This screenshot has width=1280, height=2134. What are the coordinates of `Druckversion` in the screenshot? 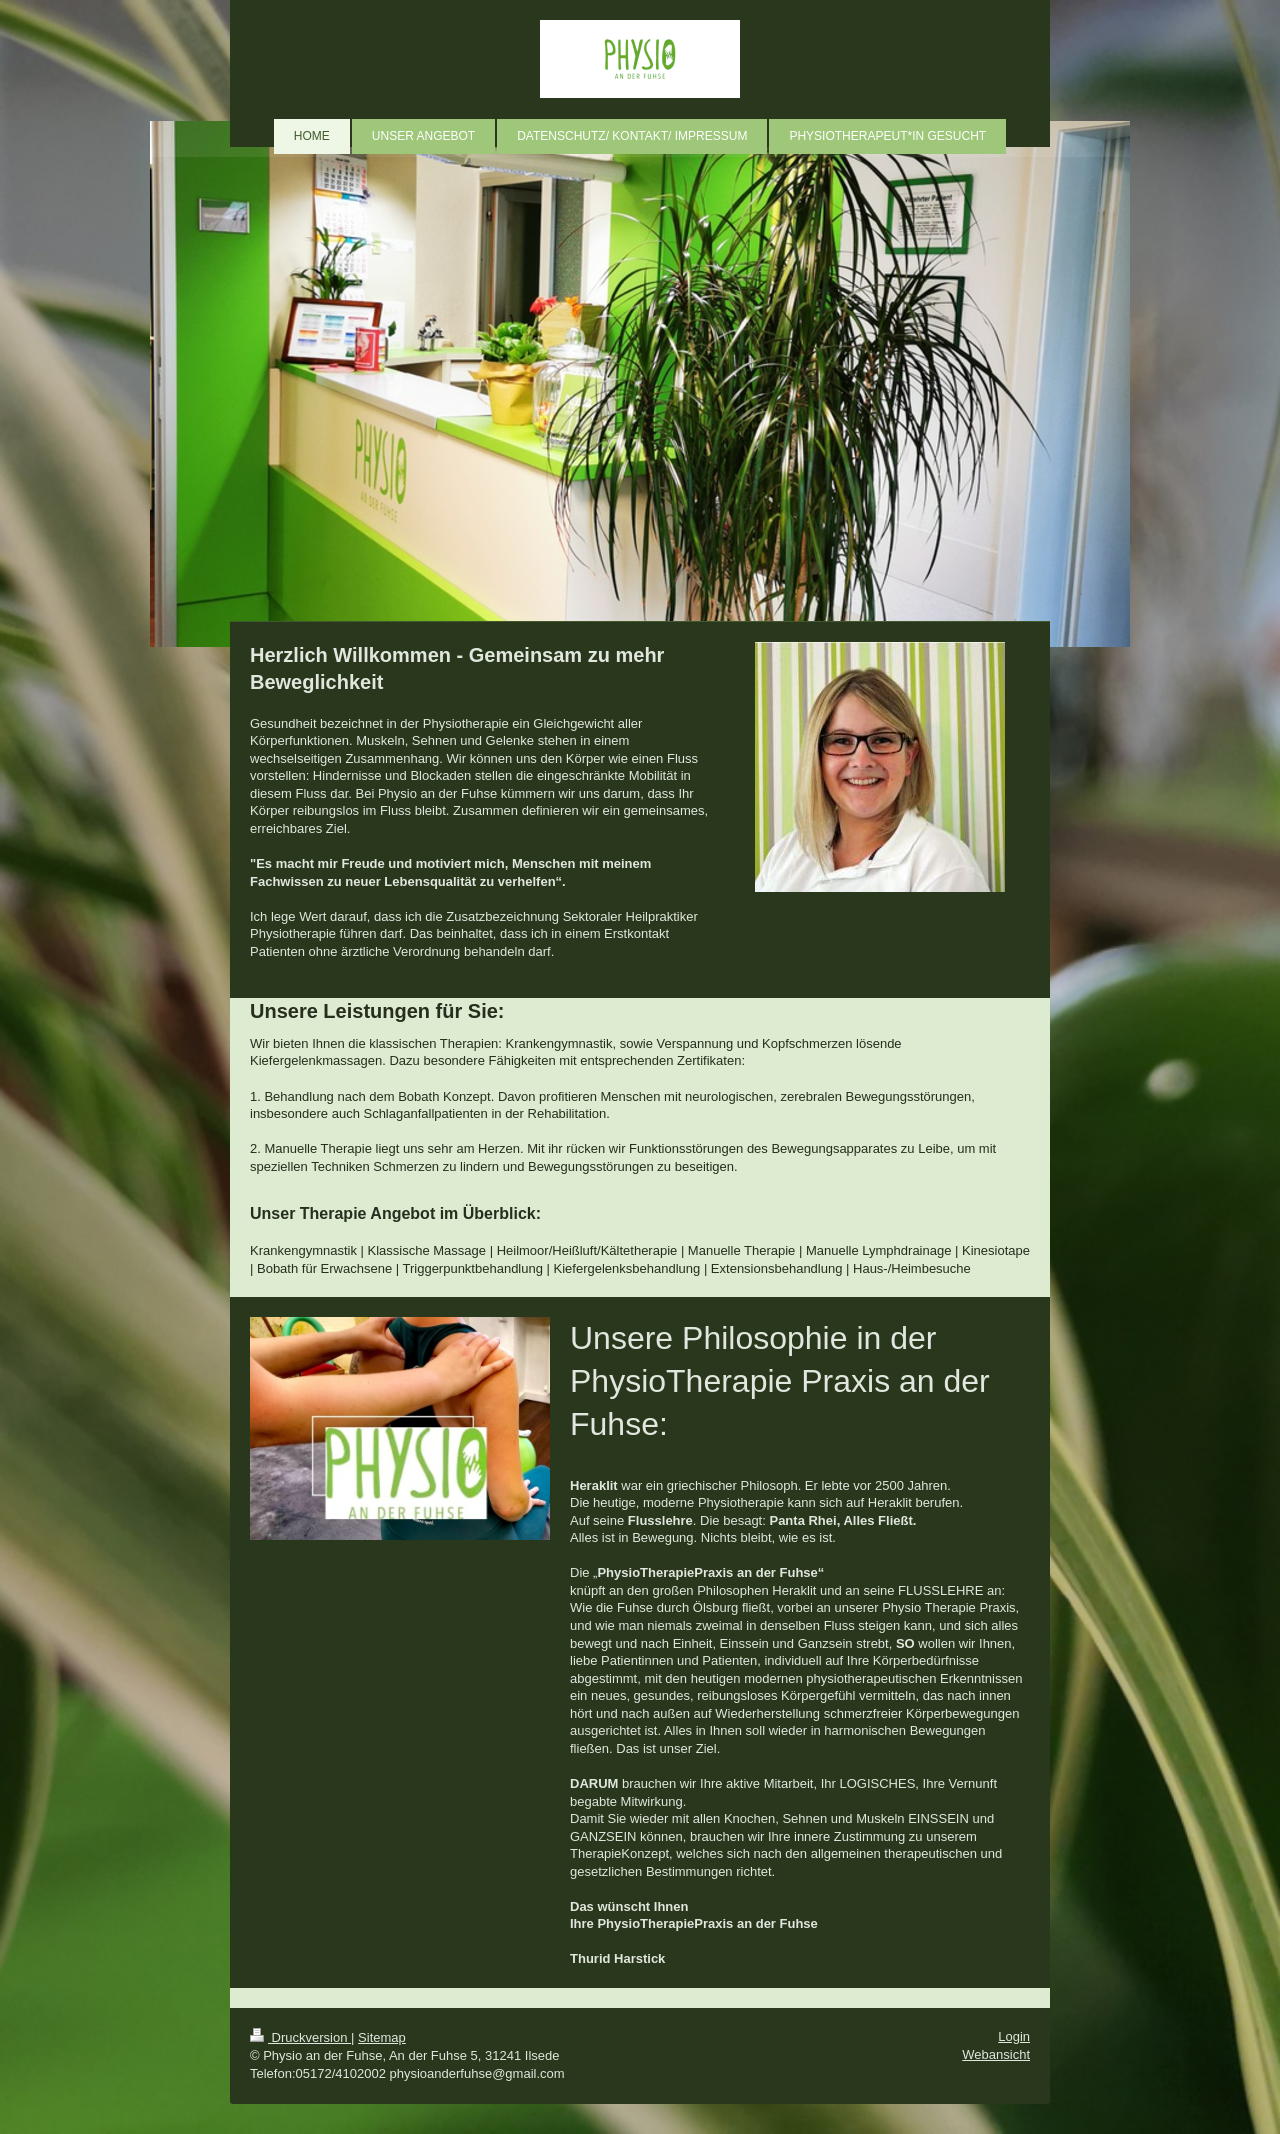 It's located at (300, 2037).